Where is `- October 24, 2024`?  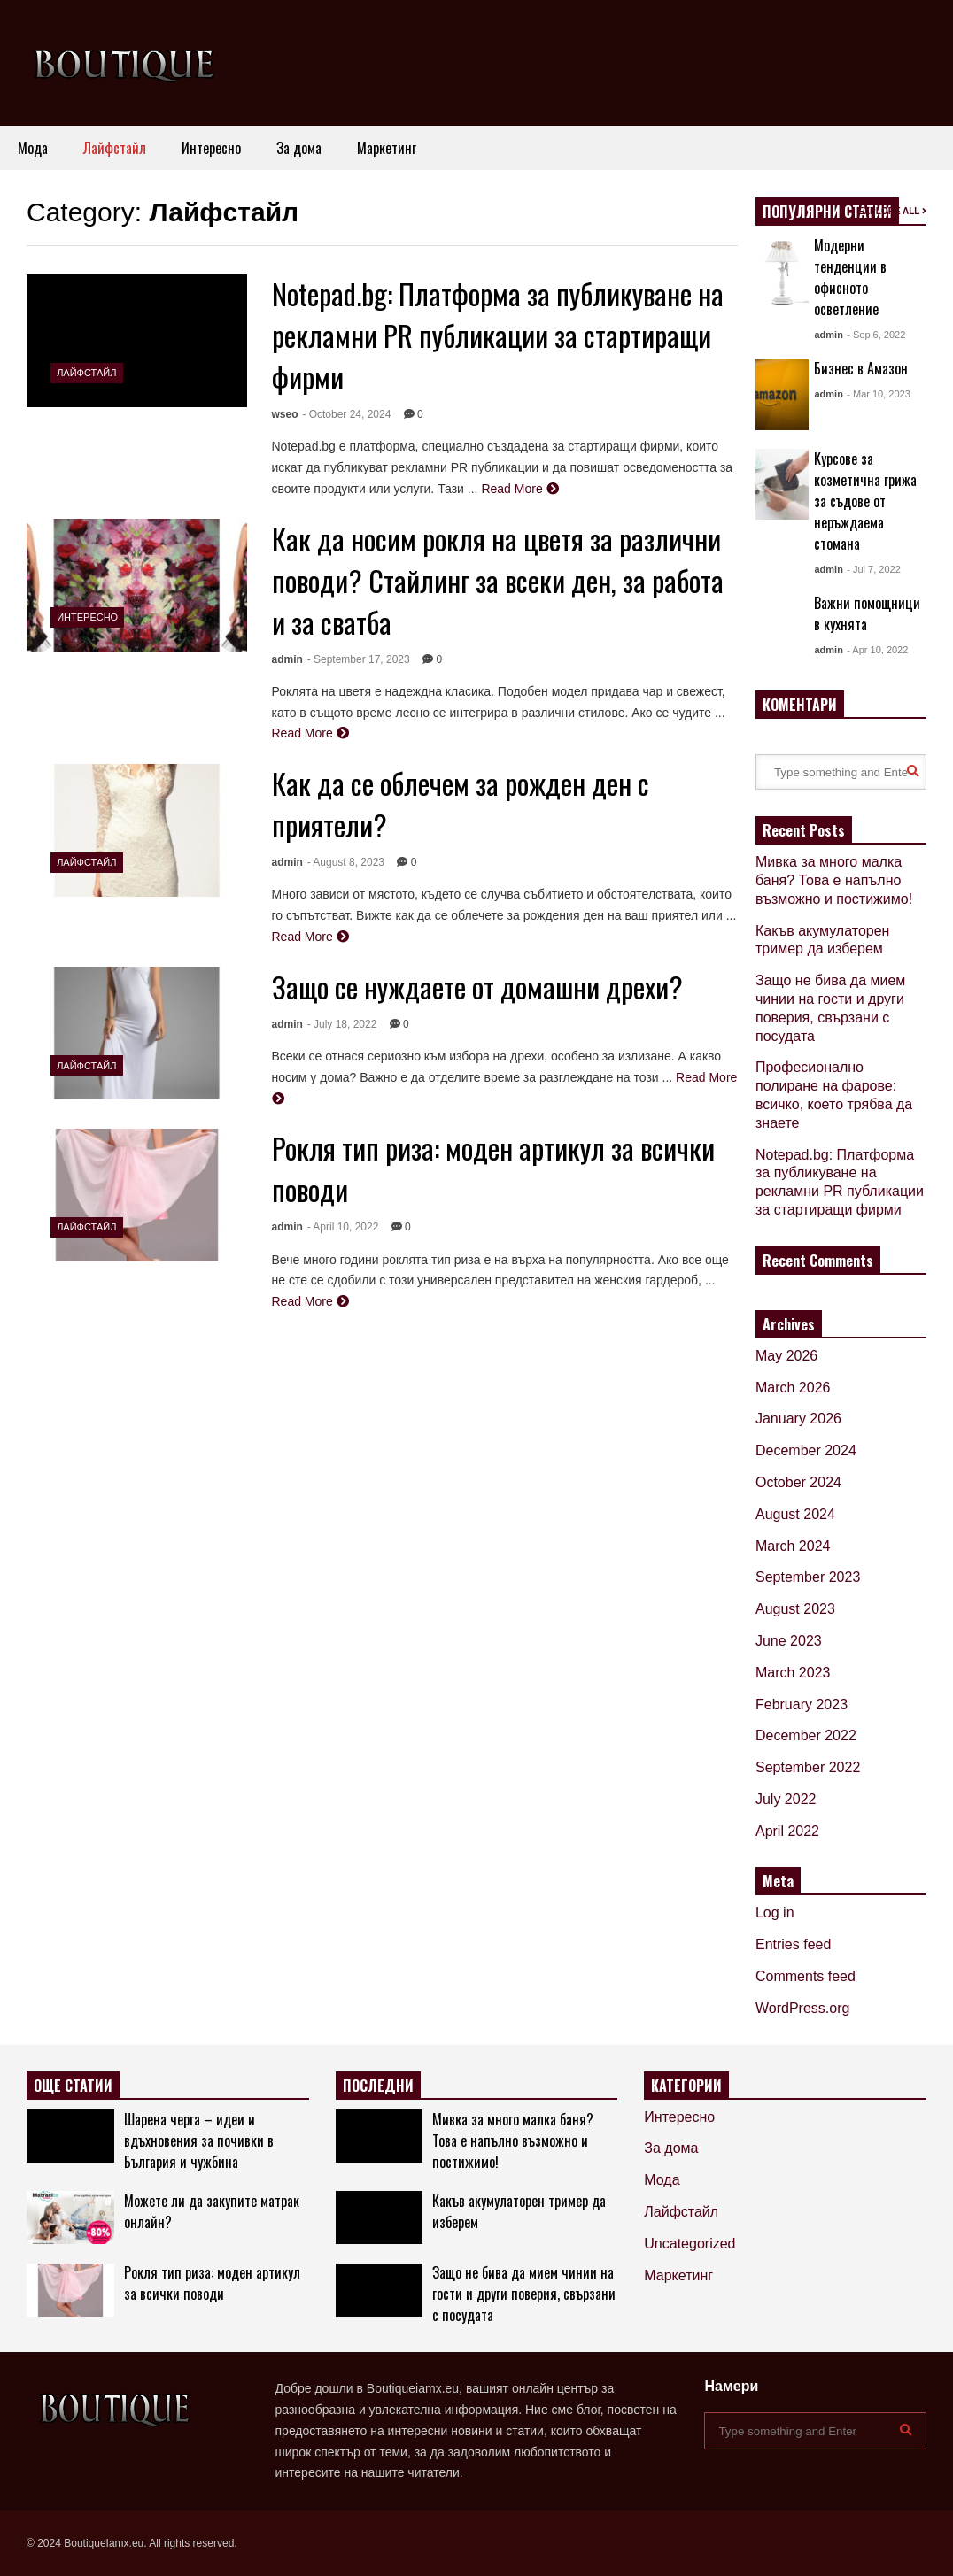
- October 24, 2024 is located at coordinates (346, 414).